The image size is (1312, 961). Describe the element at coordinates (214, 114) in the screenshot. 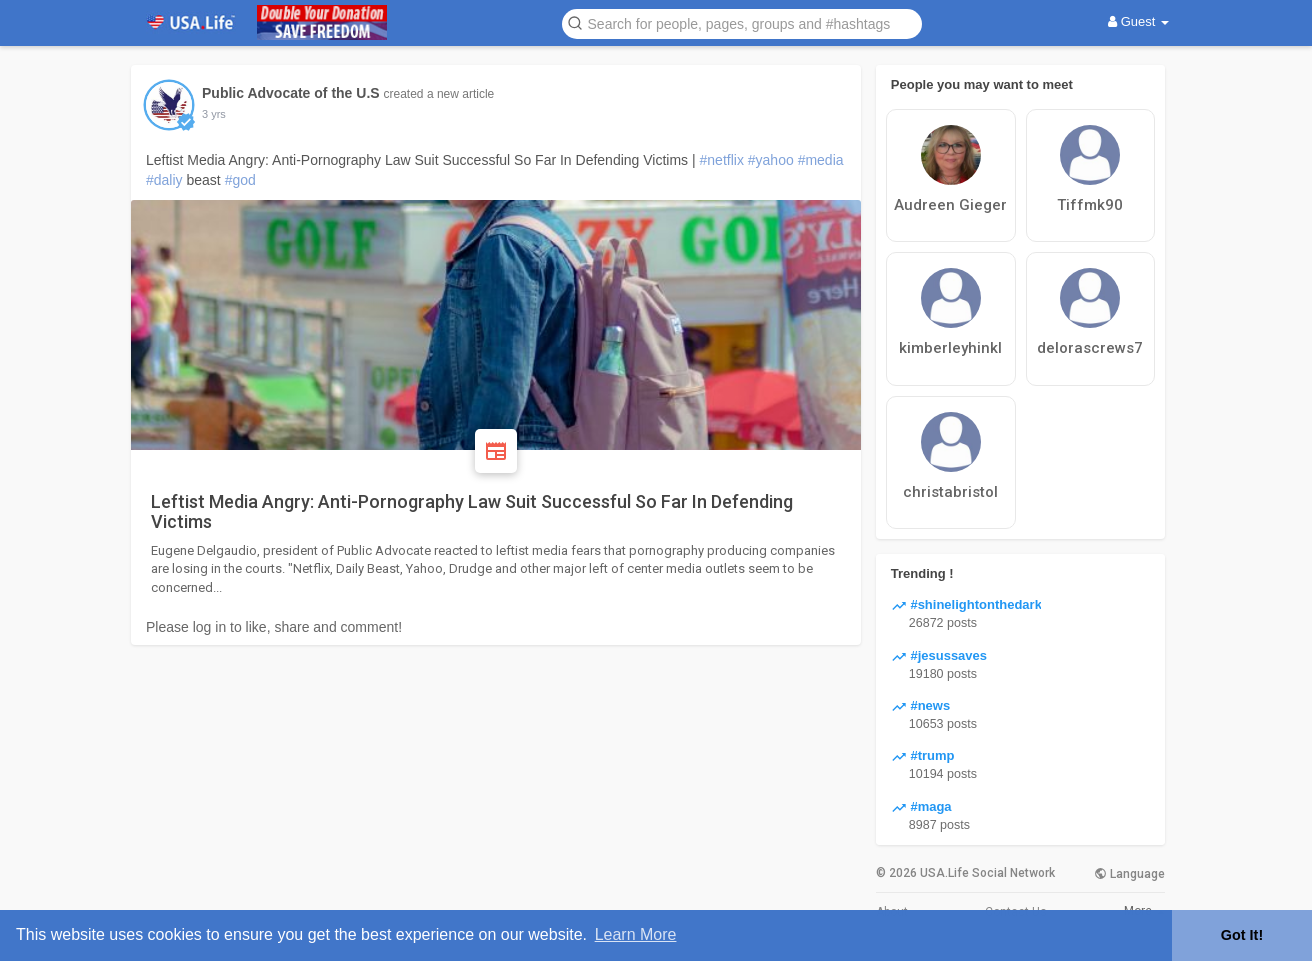

I see `3 yrs` at that location.